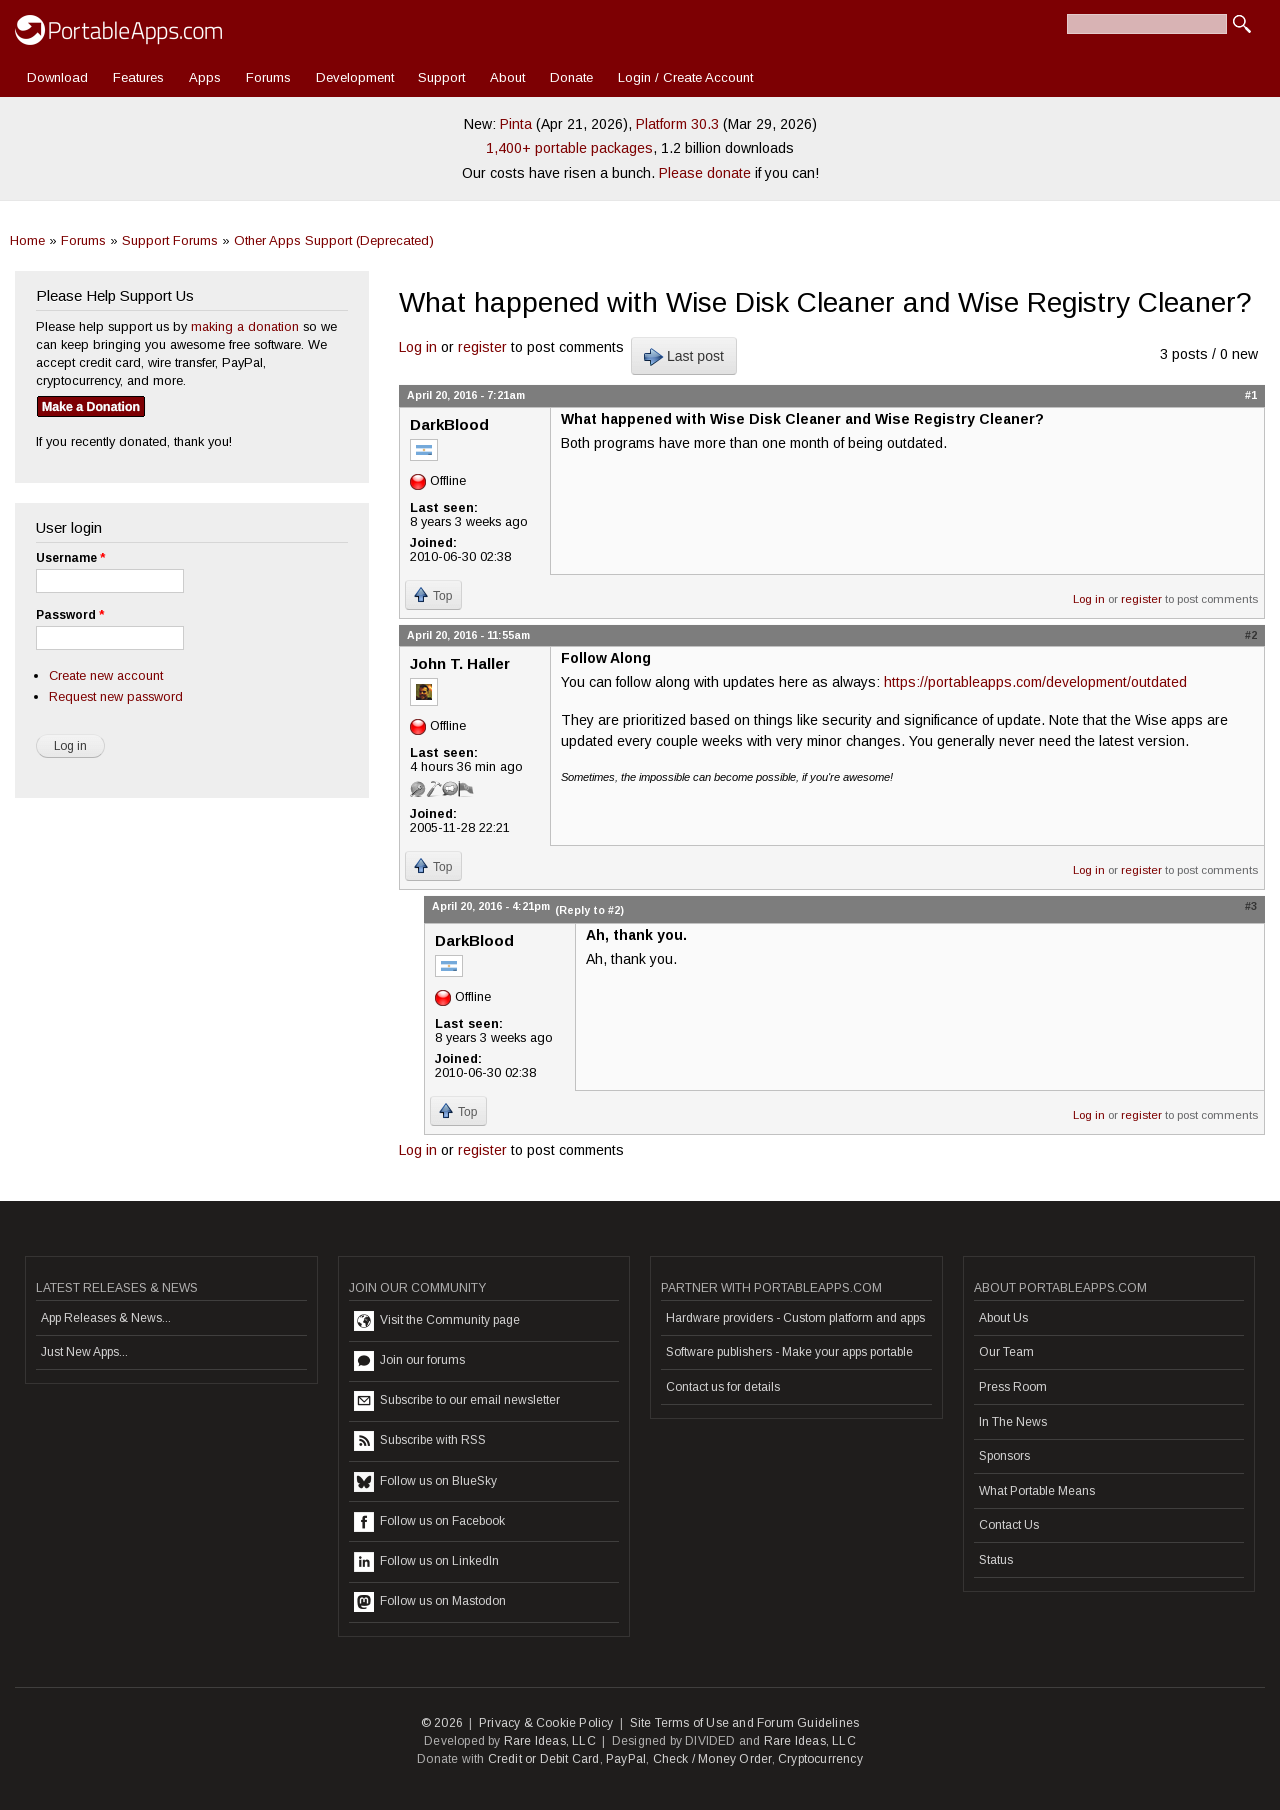 This screenshot has width=1280, height=1810. I want to click on PayPal, so click(626, 1759).